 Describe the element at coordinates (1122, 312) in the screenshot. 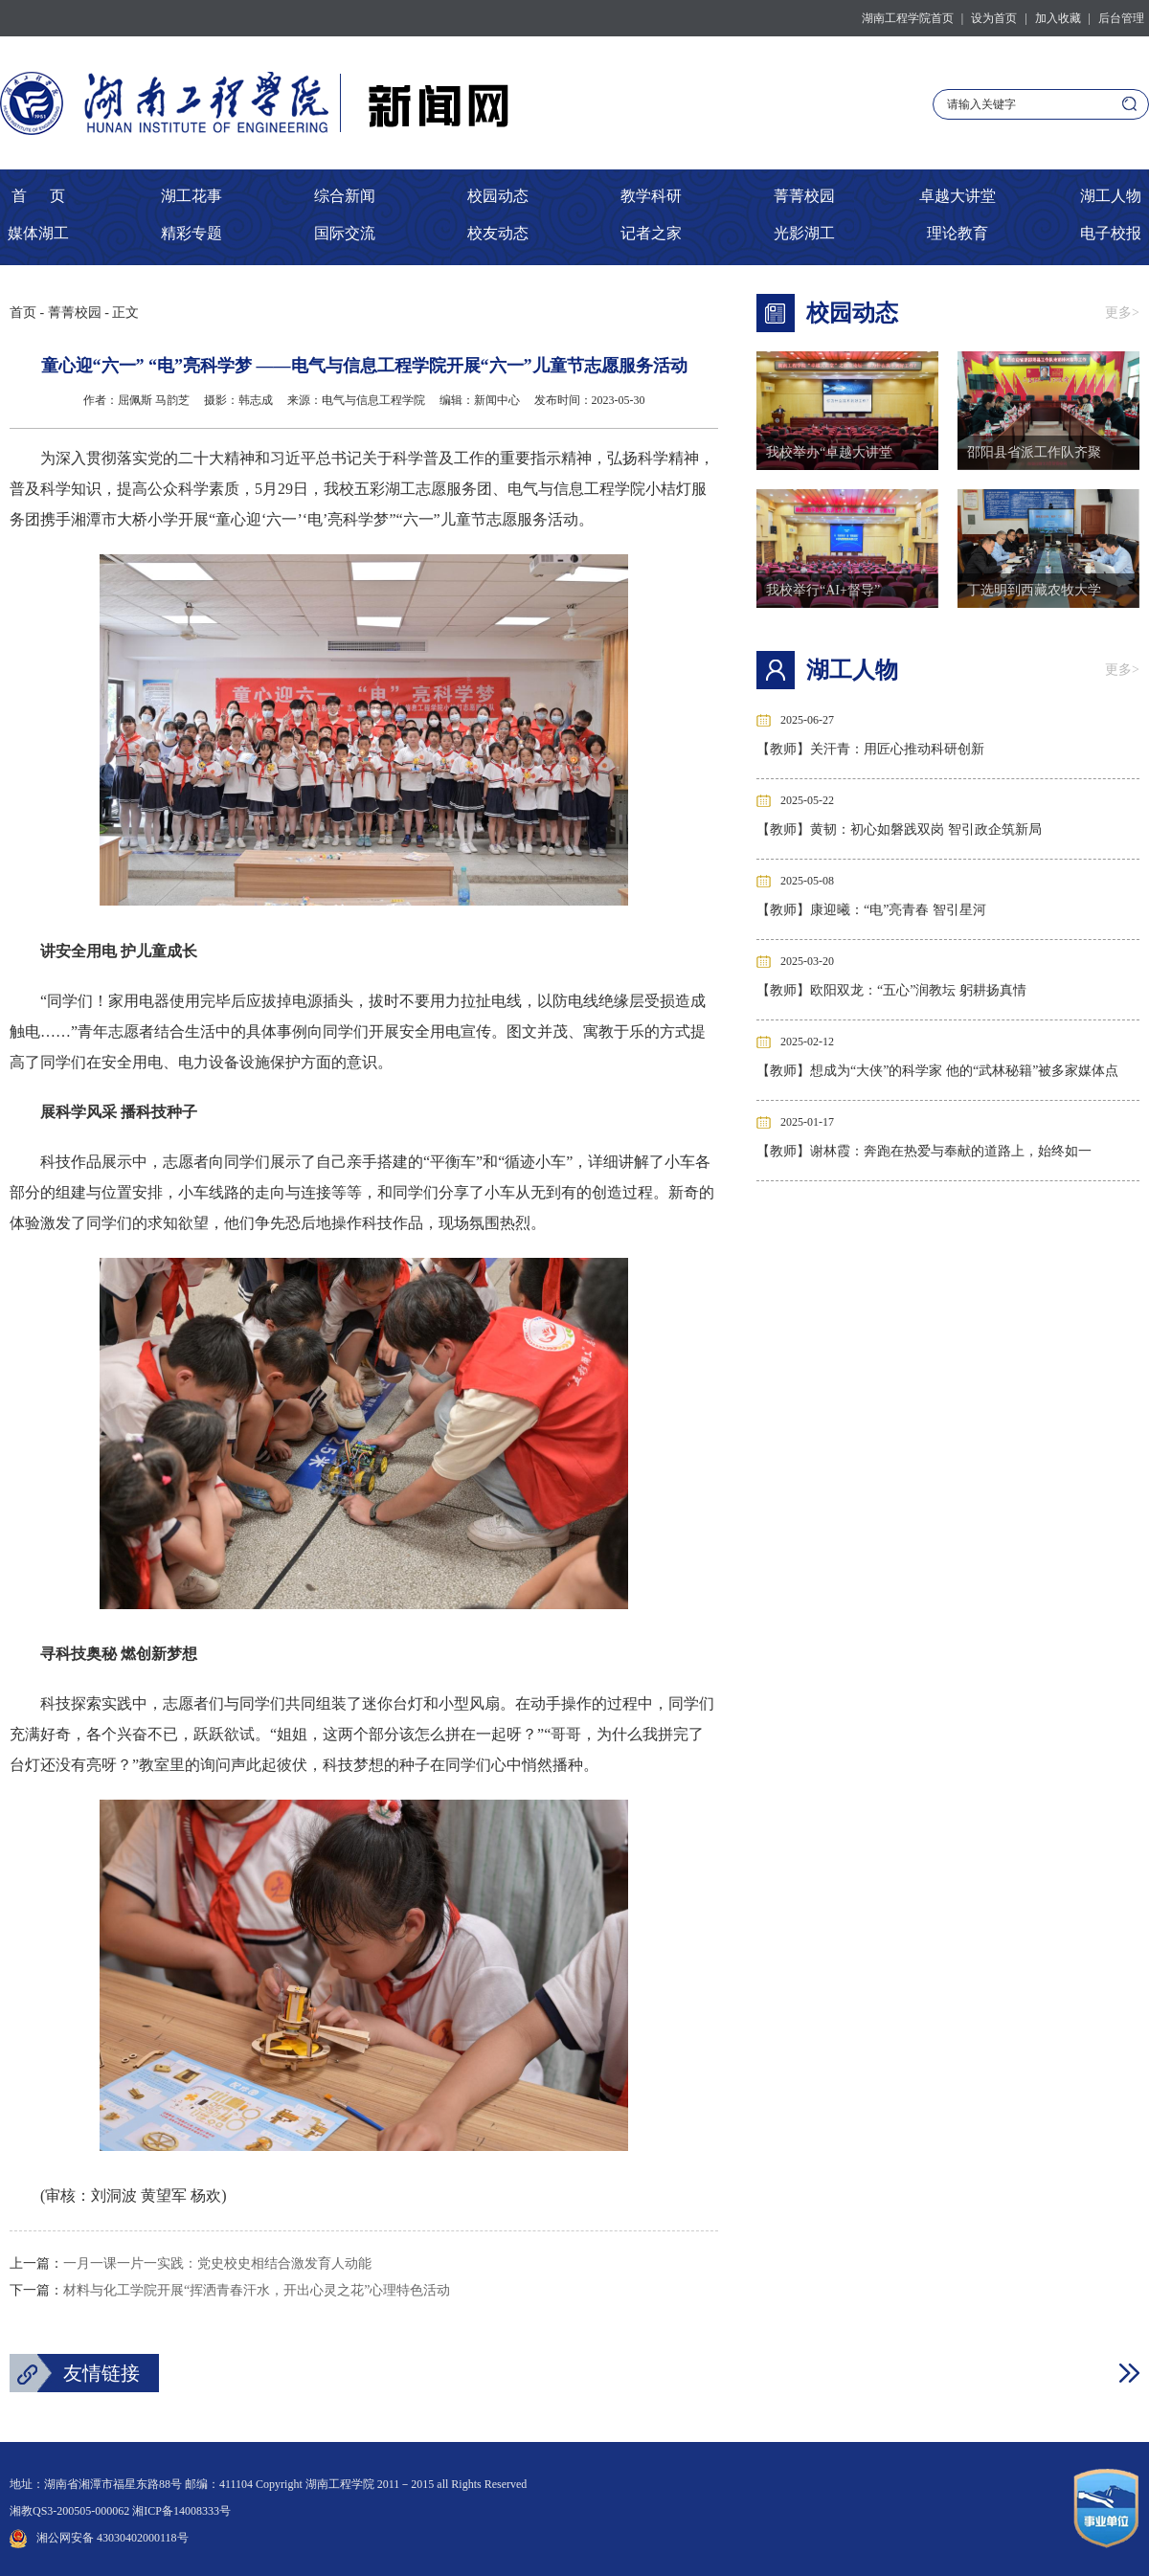

I see `更多>` at that location.